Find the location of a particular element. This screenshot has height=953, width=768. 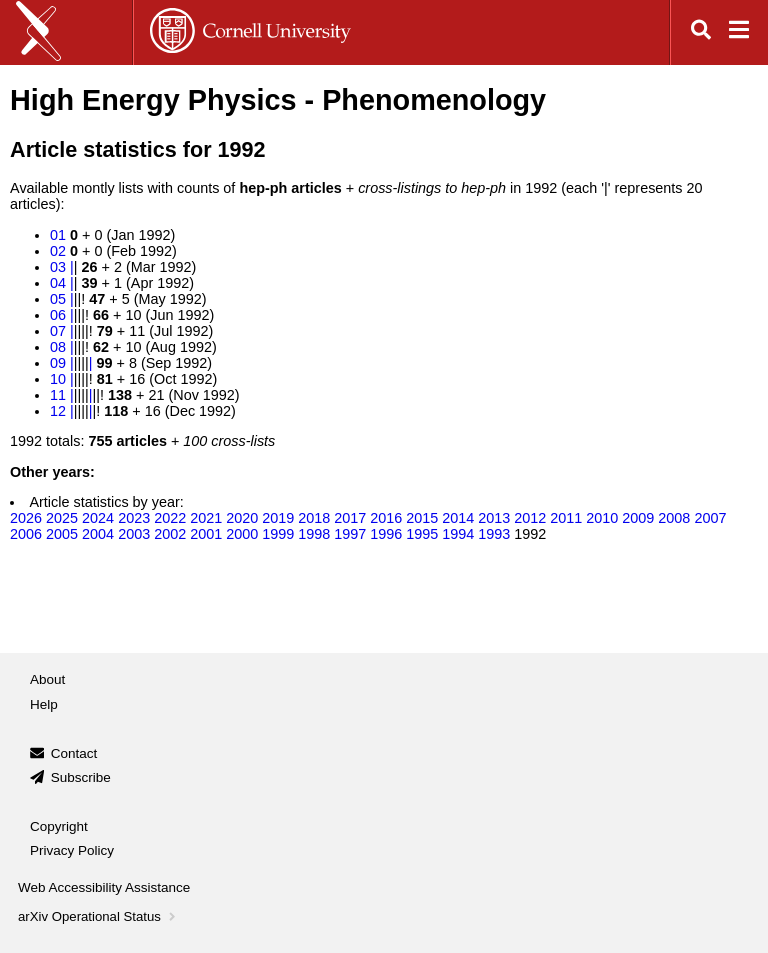

05 is located at coordinates (58, 299).